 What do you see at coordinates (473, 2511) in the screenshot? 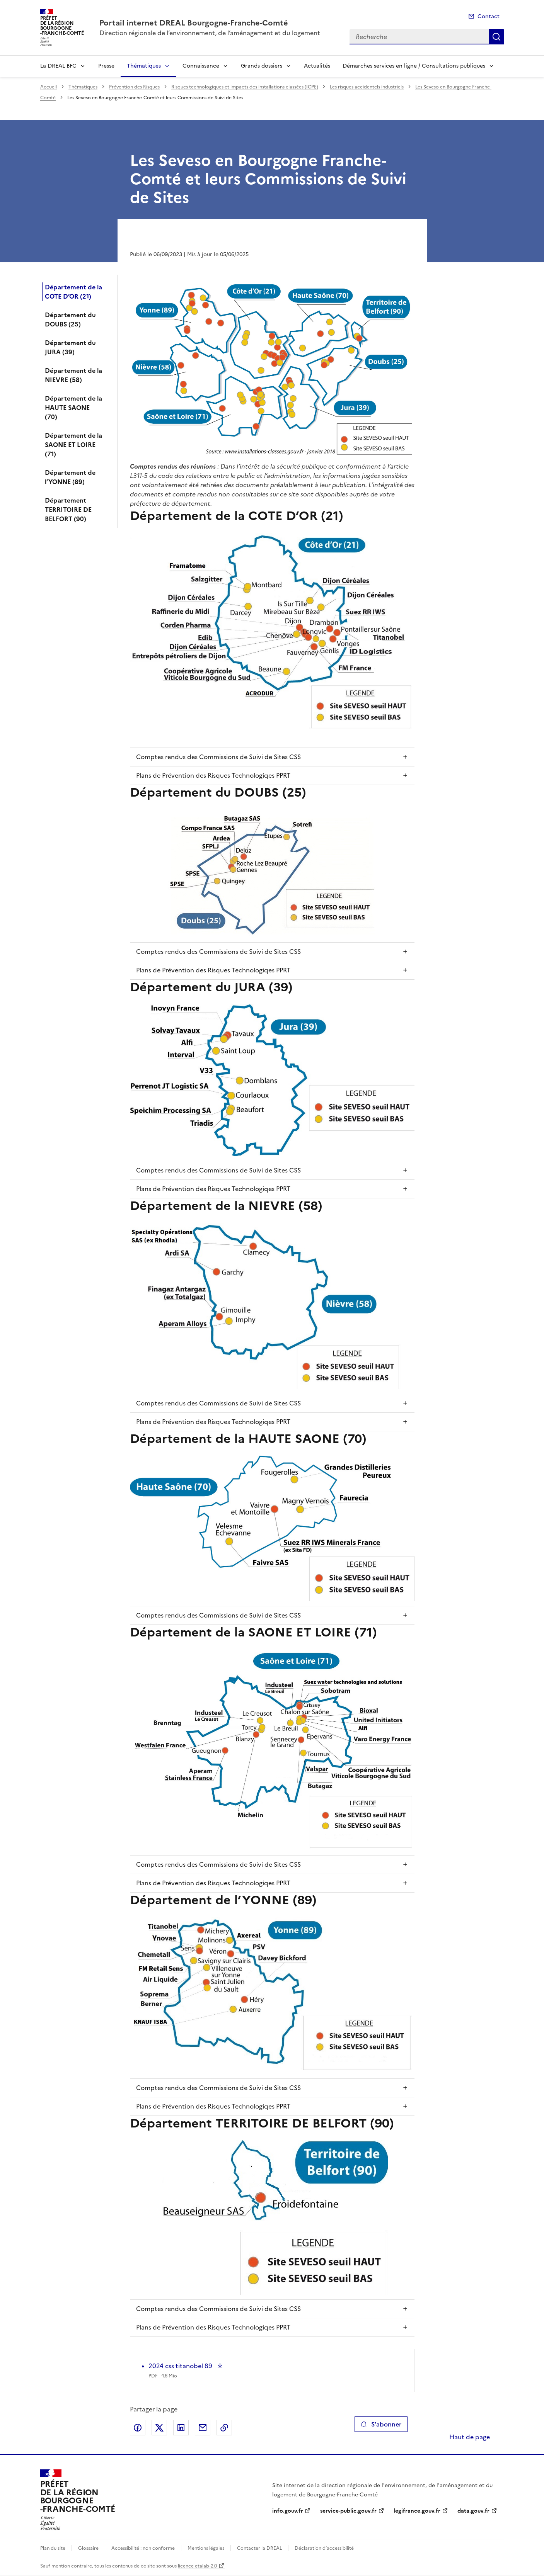
I see `data.gouv.fr` at bounding box center [473, 2511].